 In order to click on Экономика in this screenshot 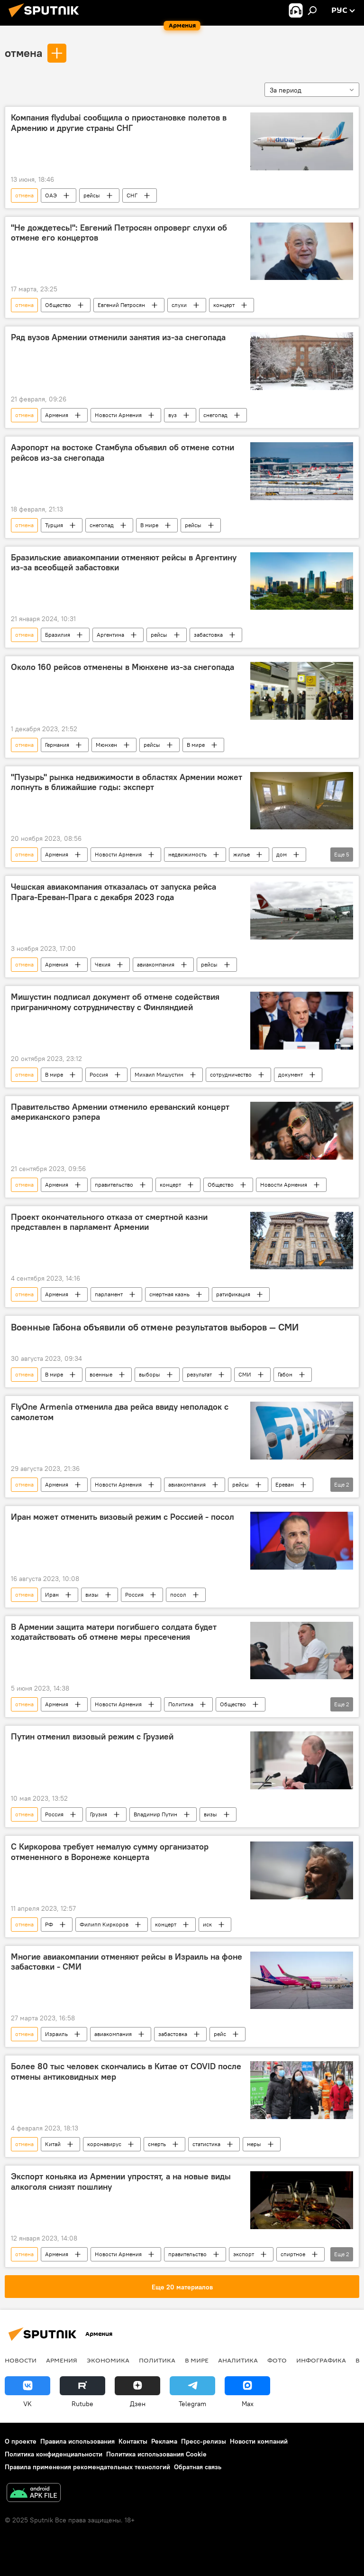, I will do `click(108, 2360)`.